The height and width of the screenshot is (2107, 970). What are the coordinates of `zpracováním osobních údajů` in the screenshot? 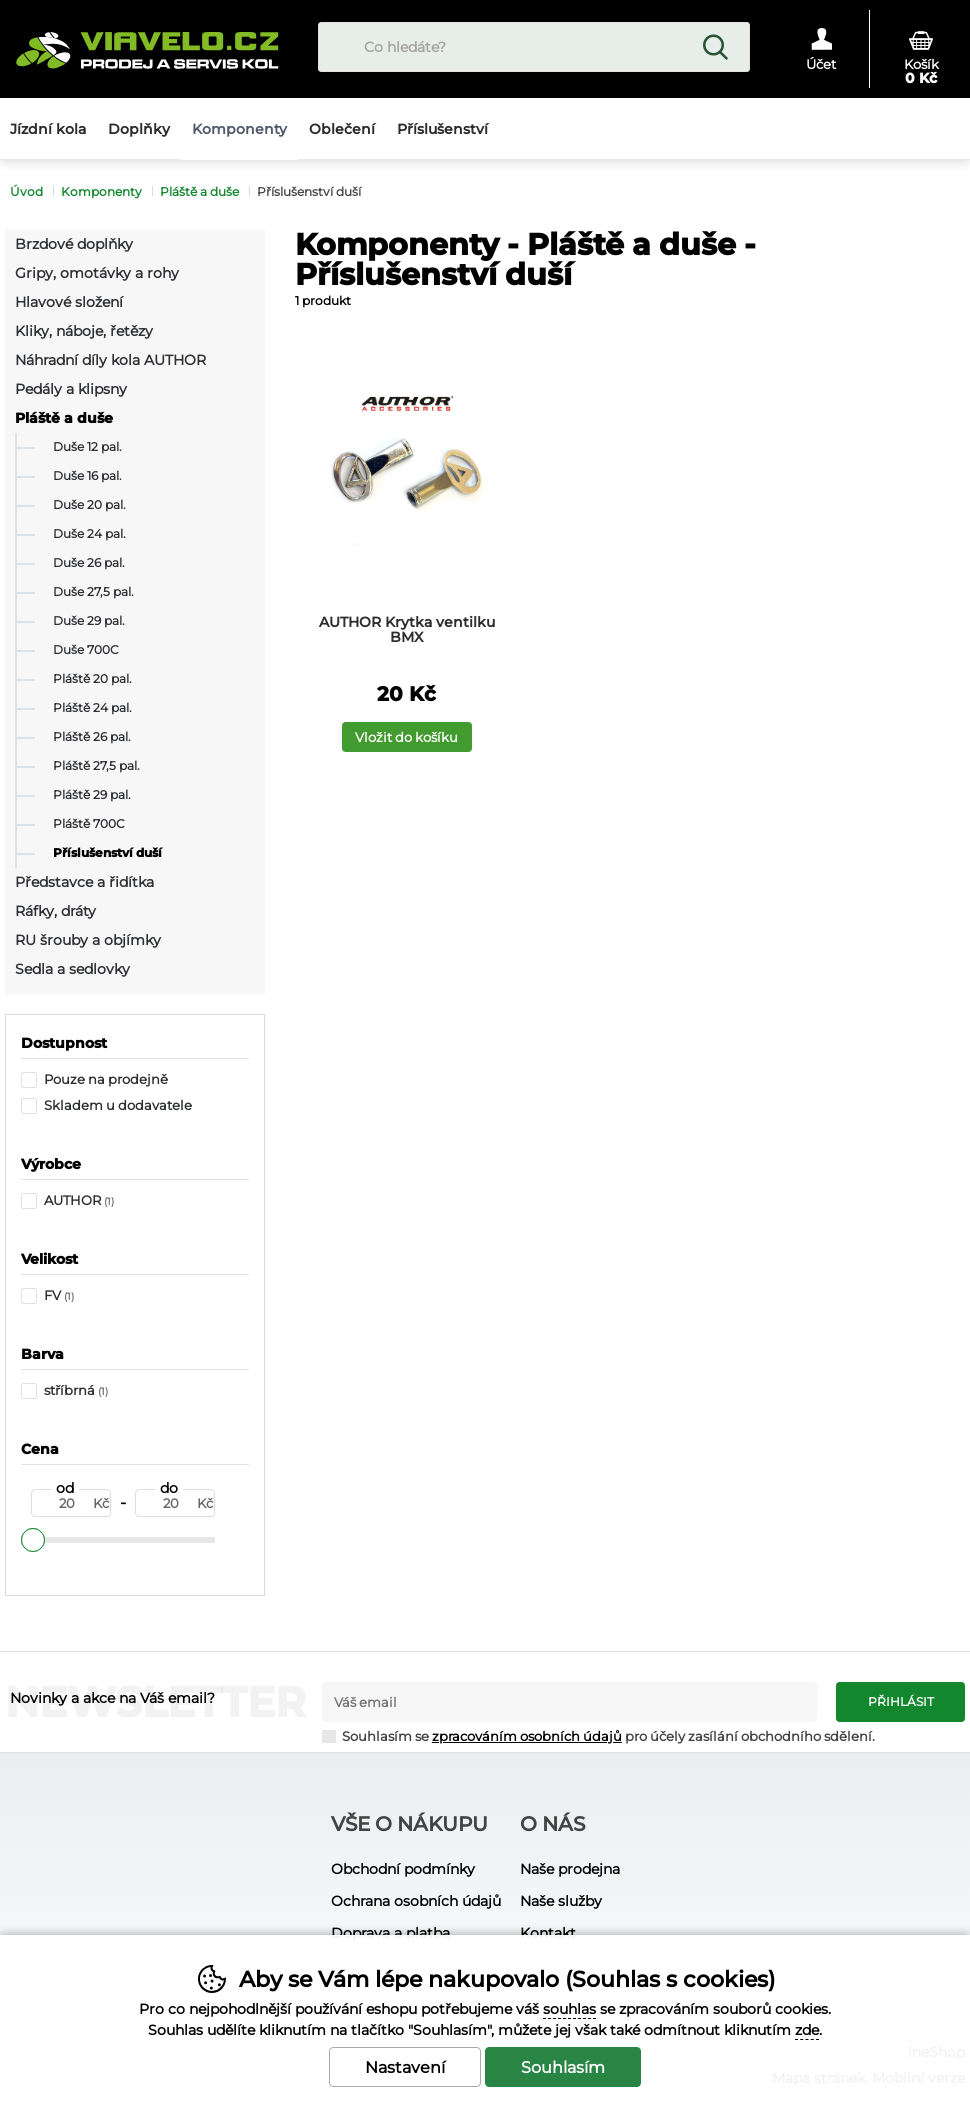 It's located at (527, 1736).